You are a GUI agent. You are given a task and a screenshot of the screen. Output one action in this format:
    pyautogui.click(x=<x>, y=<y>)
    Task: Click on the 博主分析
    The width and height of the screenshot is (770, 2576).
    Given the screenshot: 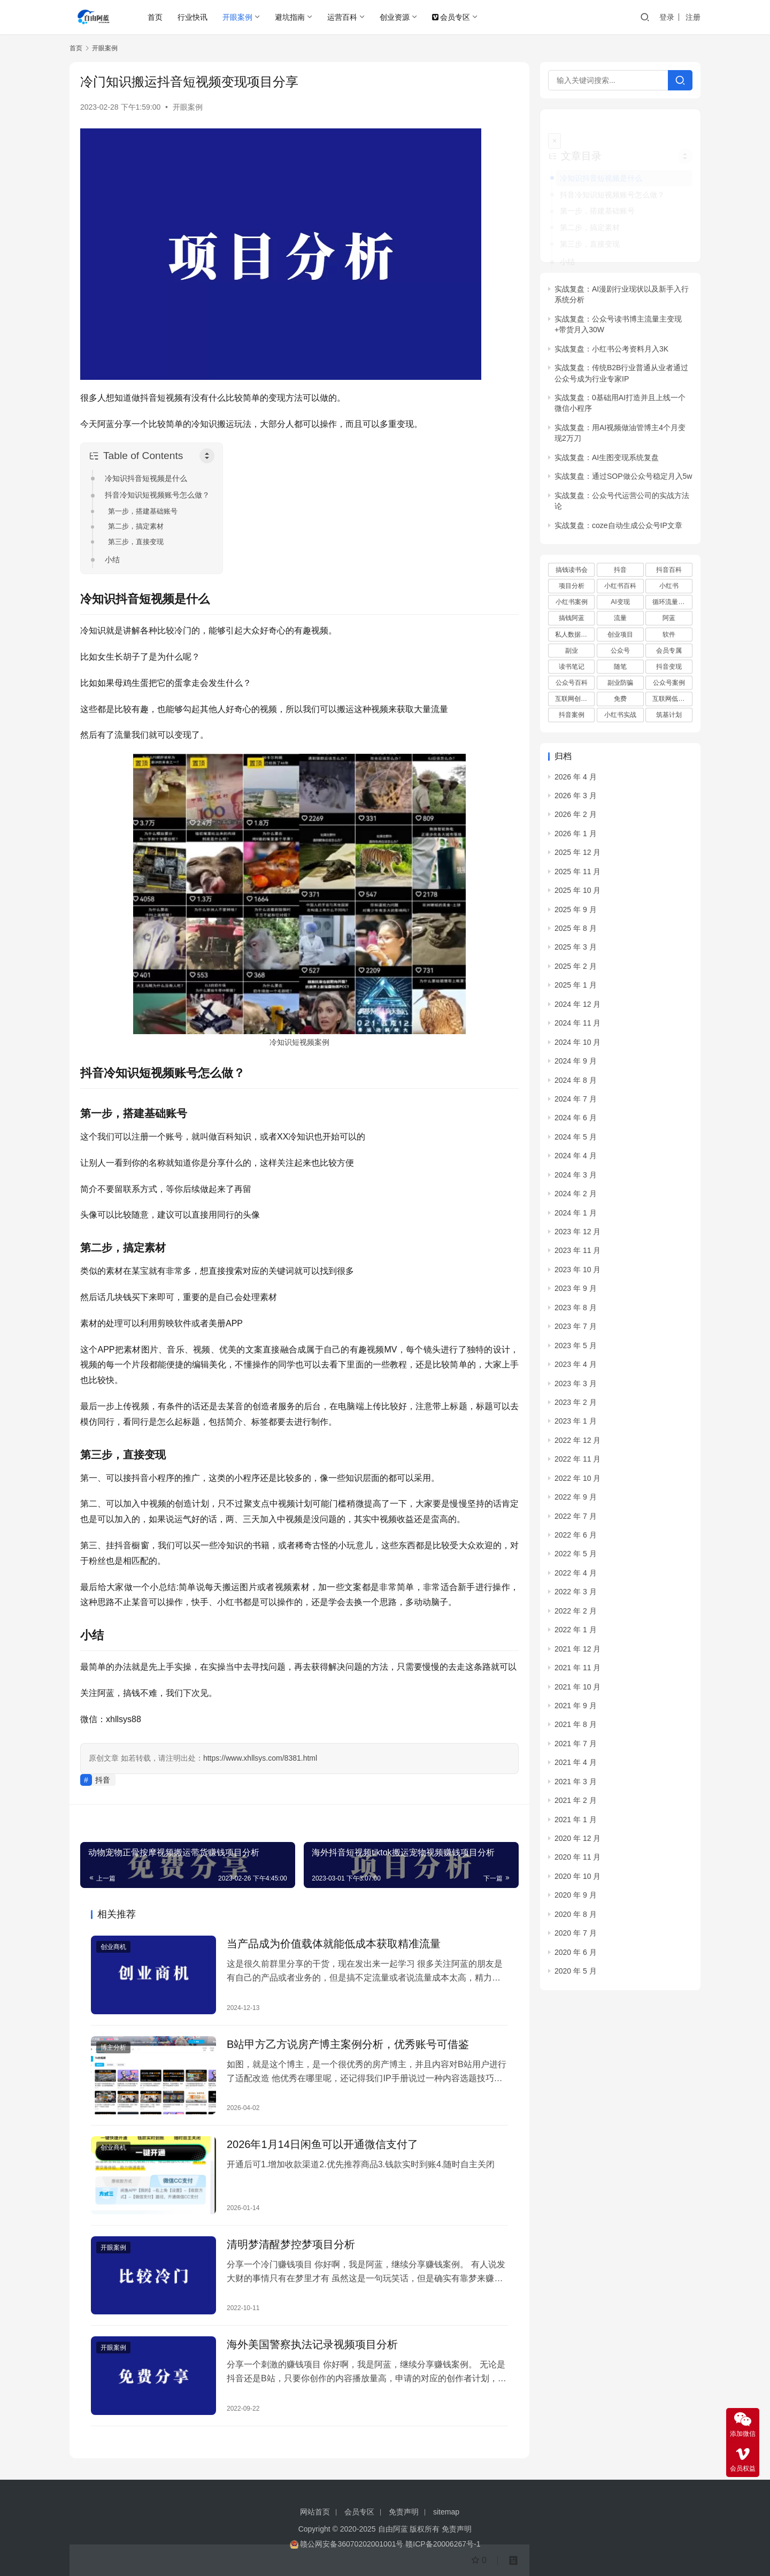 What is the action you would take?
    pyautogui.click(x=113, y=2047)
    